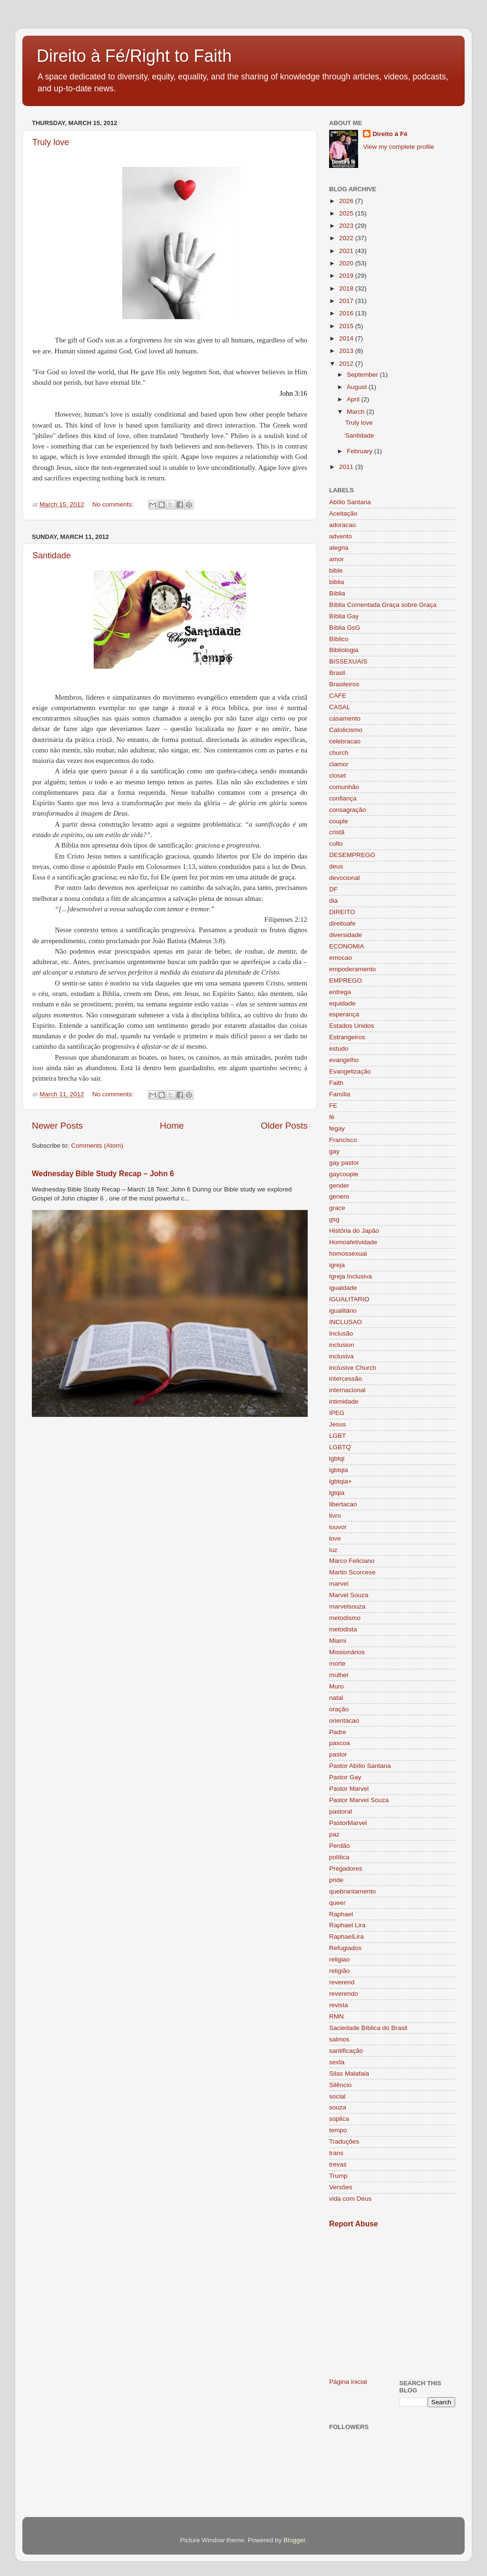 The height and width of the screenshot is (2576, 487). What do you see at coordinates (337, 1640) in the screenshot?
I see `Miami` at bounding box center [337, 1640].